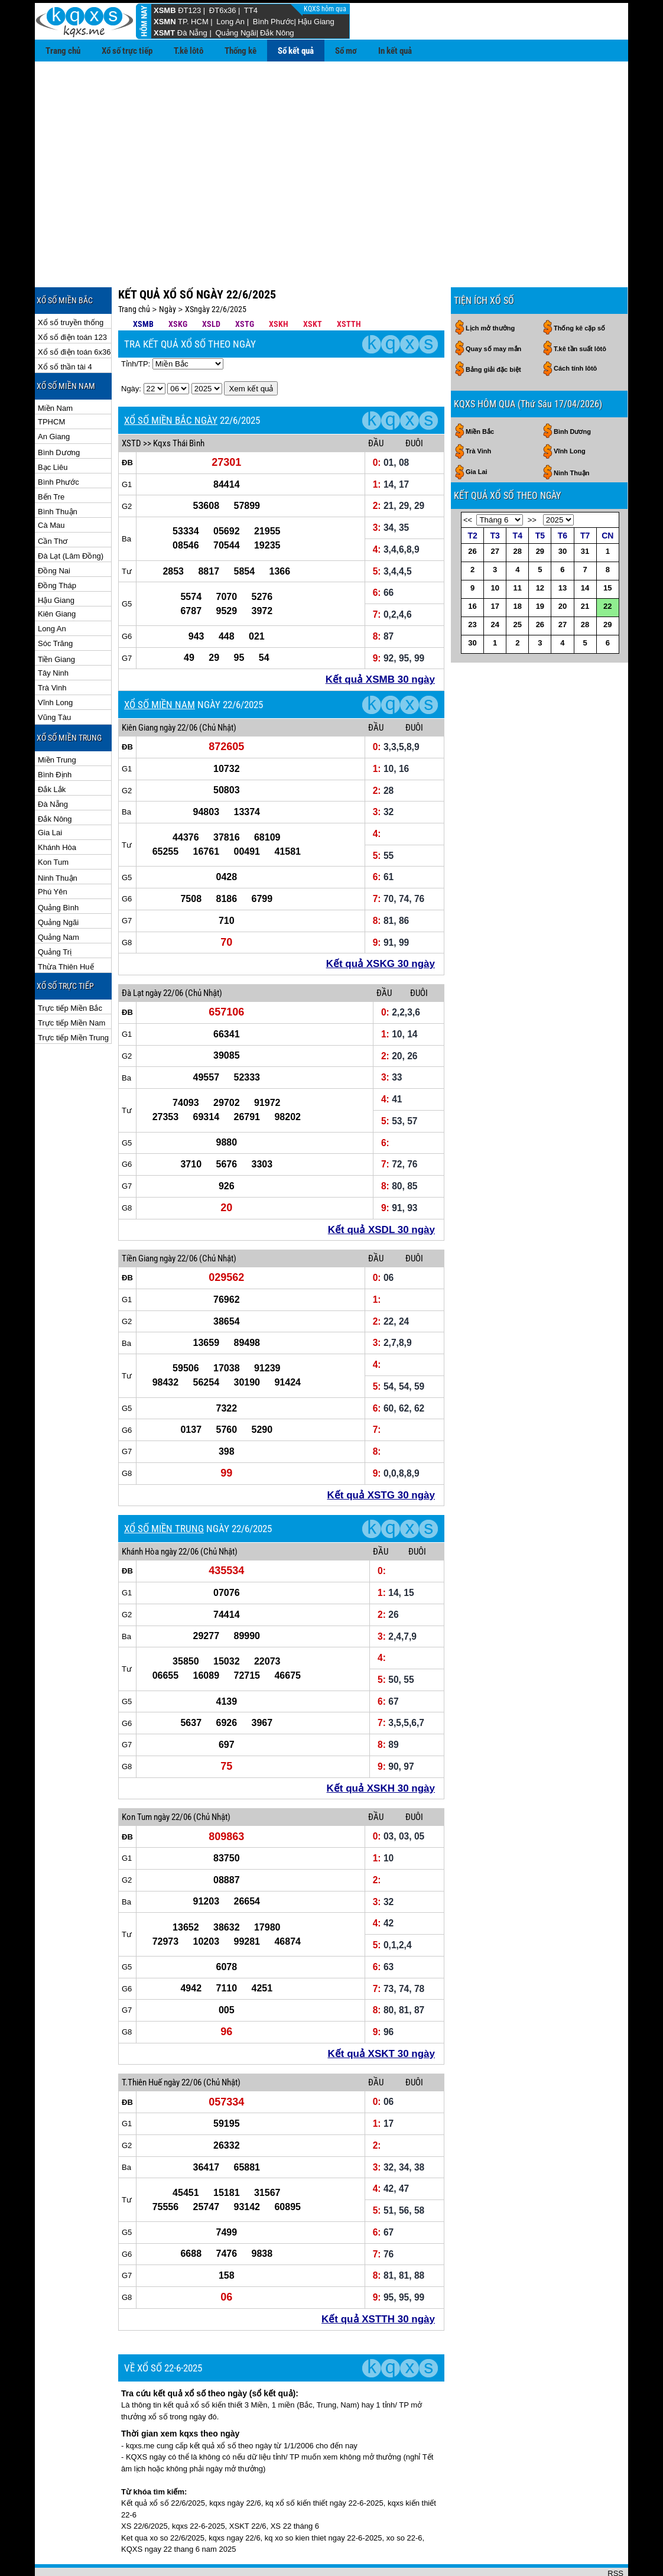 The image size is (663, 2576). What do you see at coordinates (273, 21) in the screenshot?
I see `Bình Phước` at bounding box center [273, 21].